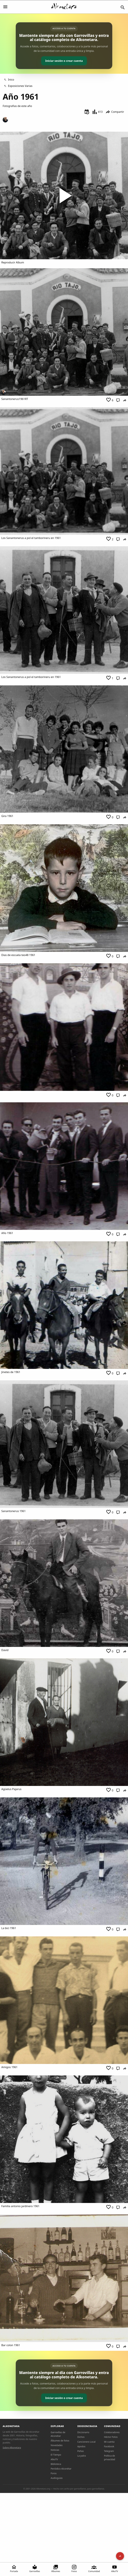 This screenshot has height=2576, width=128. Describe the element at coordinates (18, 955) in the screenshot. I see `Dias de escuela teo48 1961` at that location.